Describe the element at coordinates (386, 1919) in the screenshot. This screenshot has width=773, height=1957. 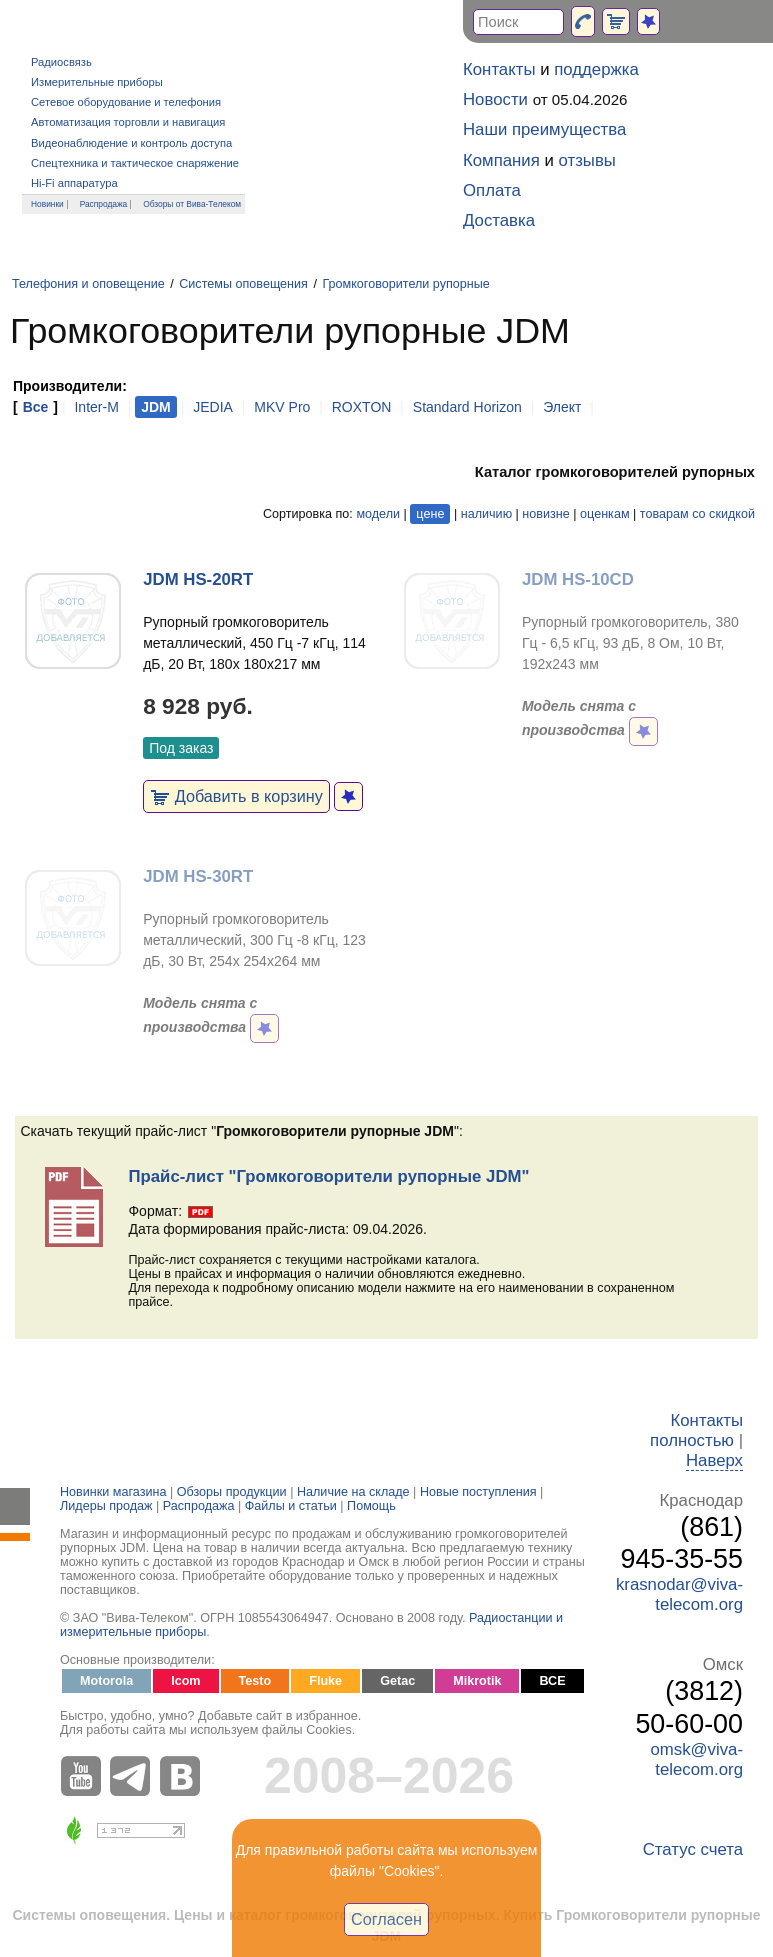
I see `Согласен` at that location.